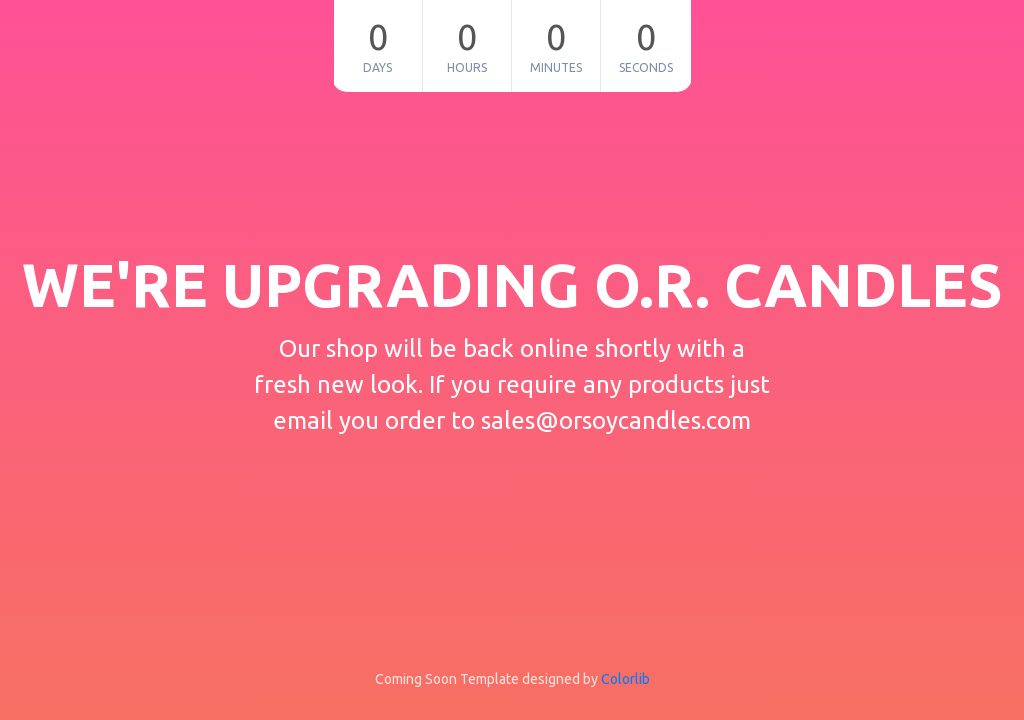 The width and height of the screenshot is (1024, 720). Describe the element at coordinates (625, 679) in the screenshot. I see `Colorlib` at that location.